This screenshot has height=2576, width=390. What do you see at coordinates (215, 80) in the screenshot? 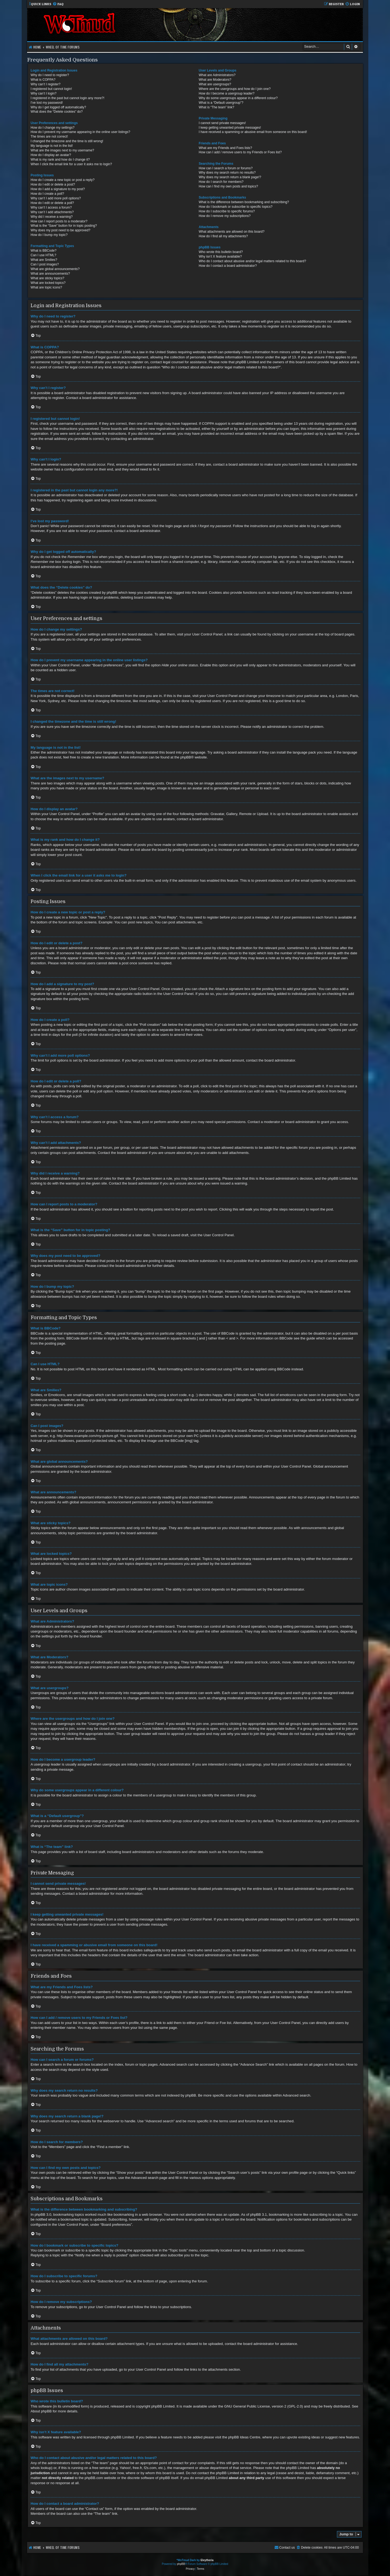
I see `What are Moderators?` at bounding box center [215, 80].